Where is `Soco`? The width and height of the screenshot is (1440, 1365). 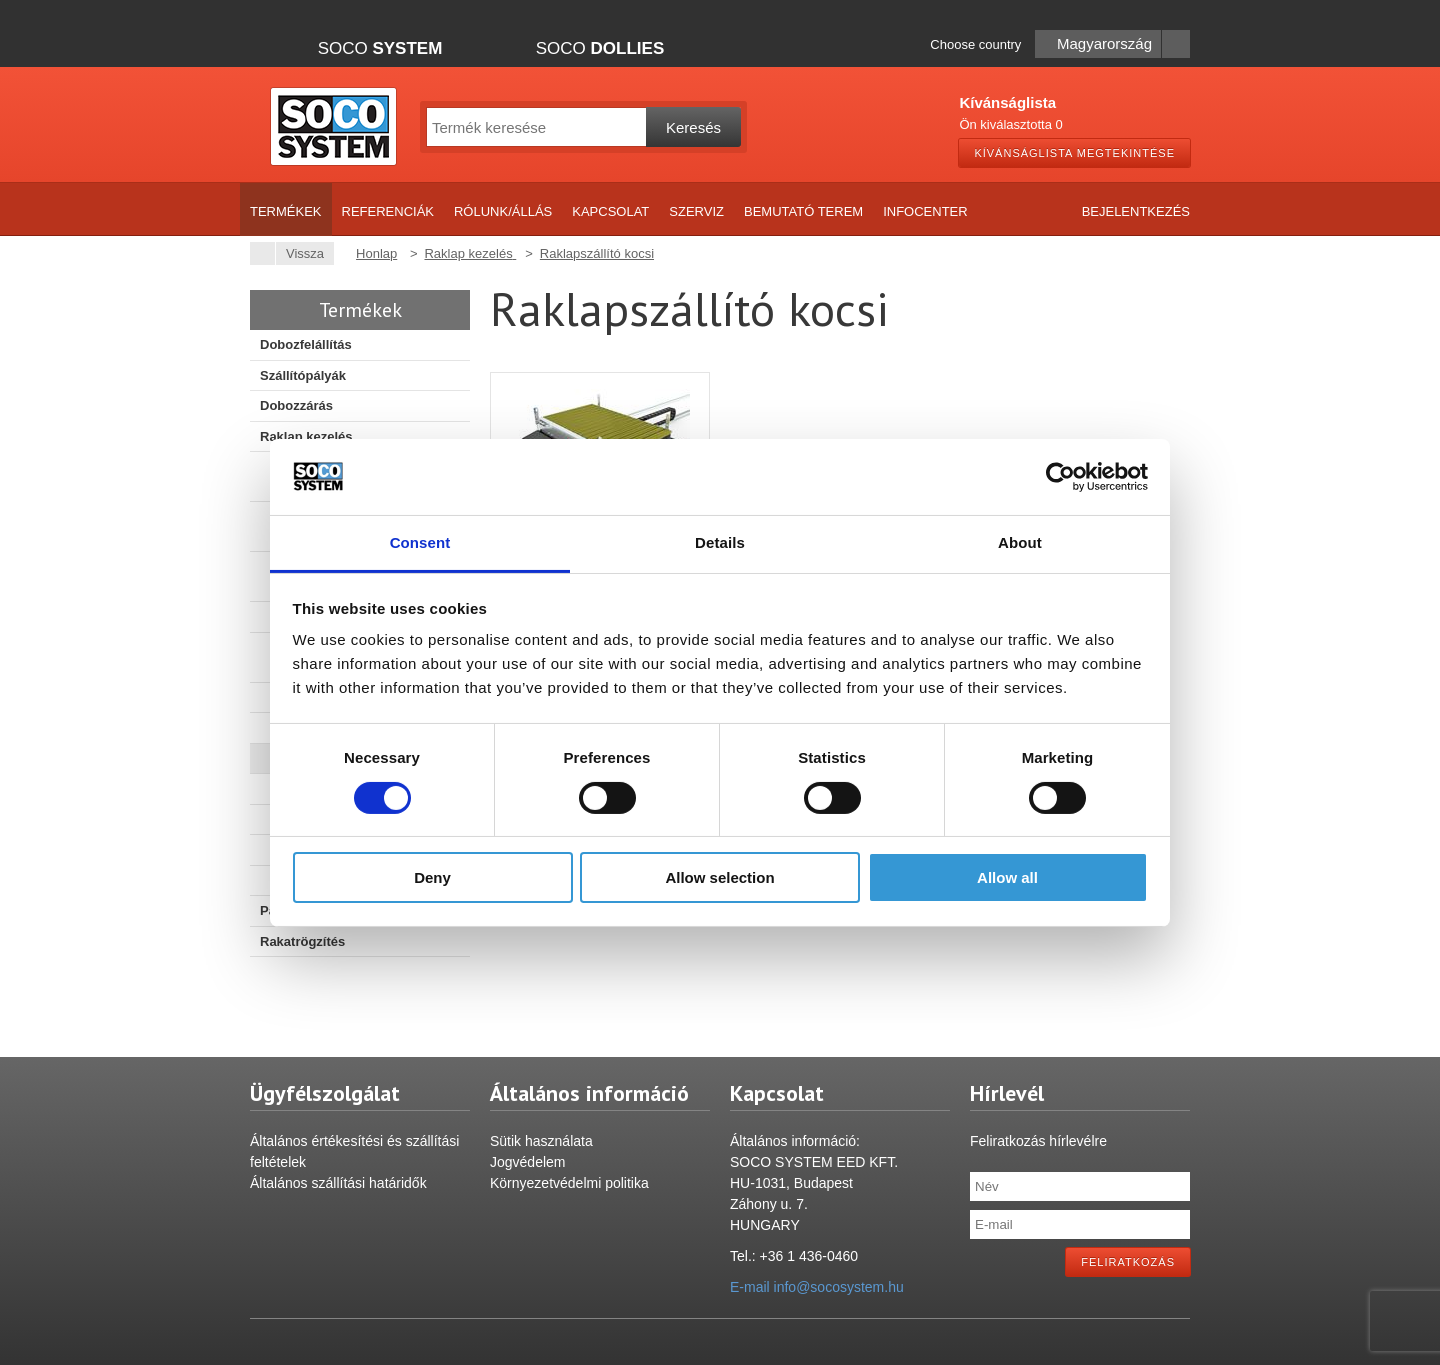
Soco is located at coordinates (380, 48).